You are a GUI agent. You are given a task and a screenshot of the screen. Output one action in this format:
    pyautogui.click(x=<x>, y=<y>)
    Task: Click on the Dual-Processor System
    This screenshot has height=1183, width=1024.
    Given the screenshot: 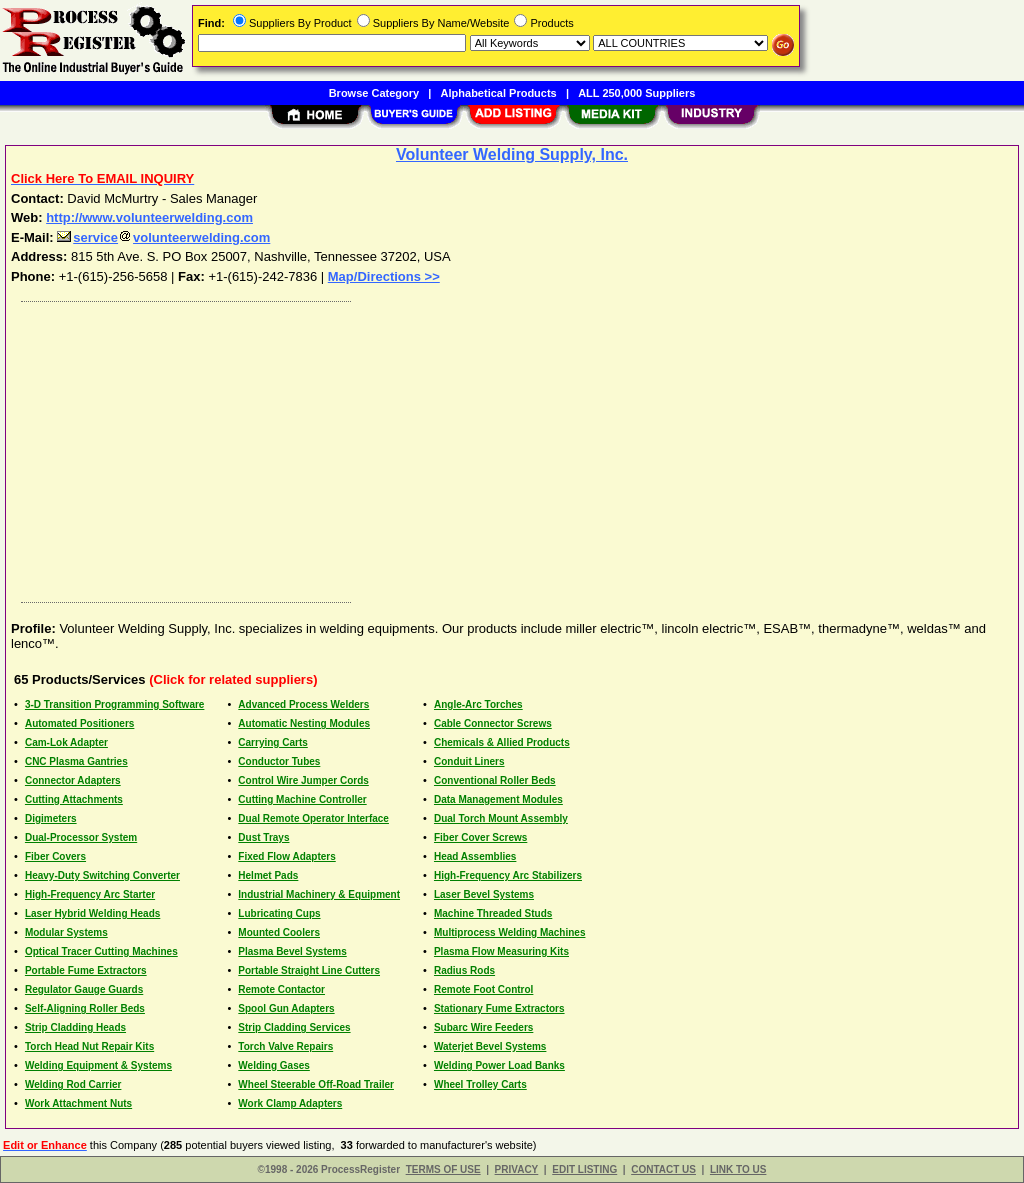 What is the action you would take?
    pyautogui.click(x=81, y=837)
    